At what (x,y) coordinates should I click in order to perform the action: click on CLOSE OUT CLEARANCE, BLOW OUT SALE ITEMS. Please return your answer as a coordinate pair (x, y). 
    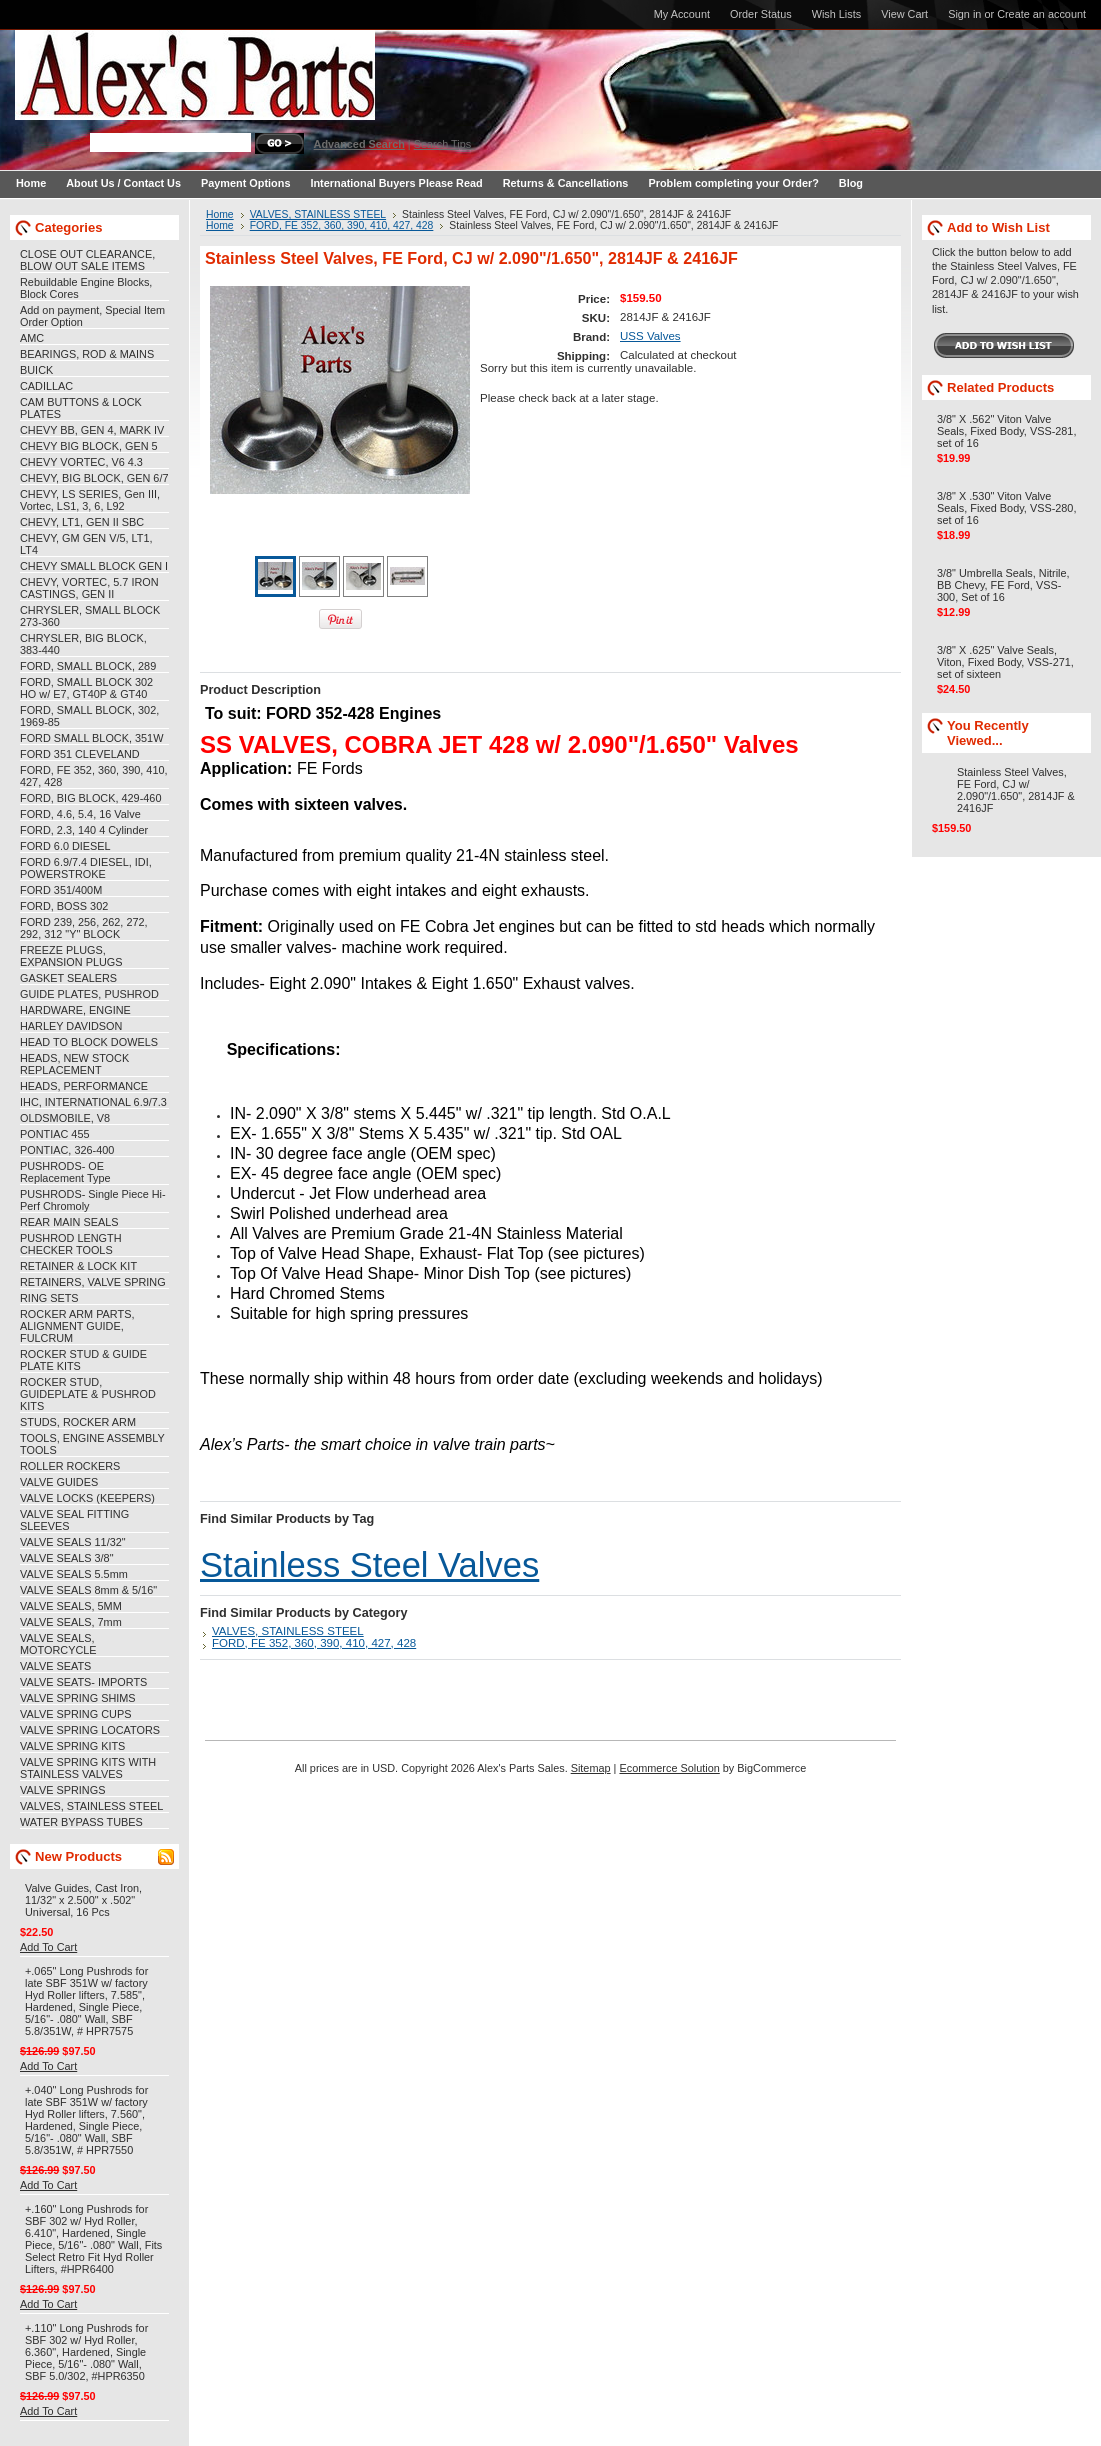
    Looking at the image, I should click on (87, 260).